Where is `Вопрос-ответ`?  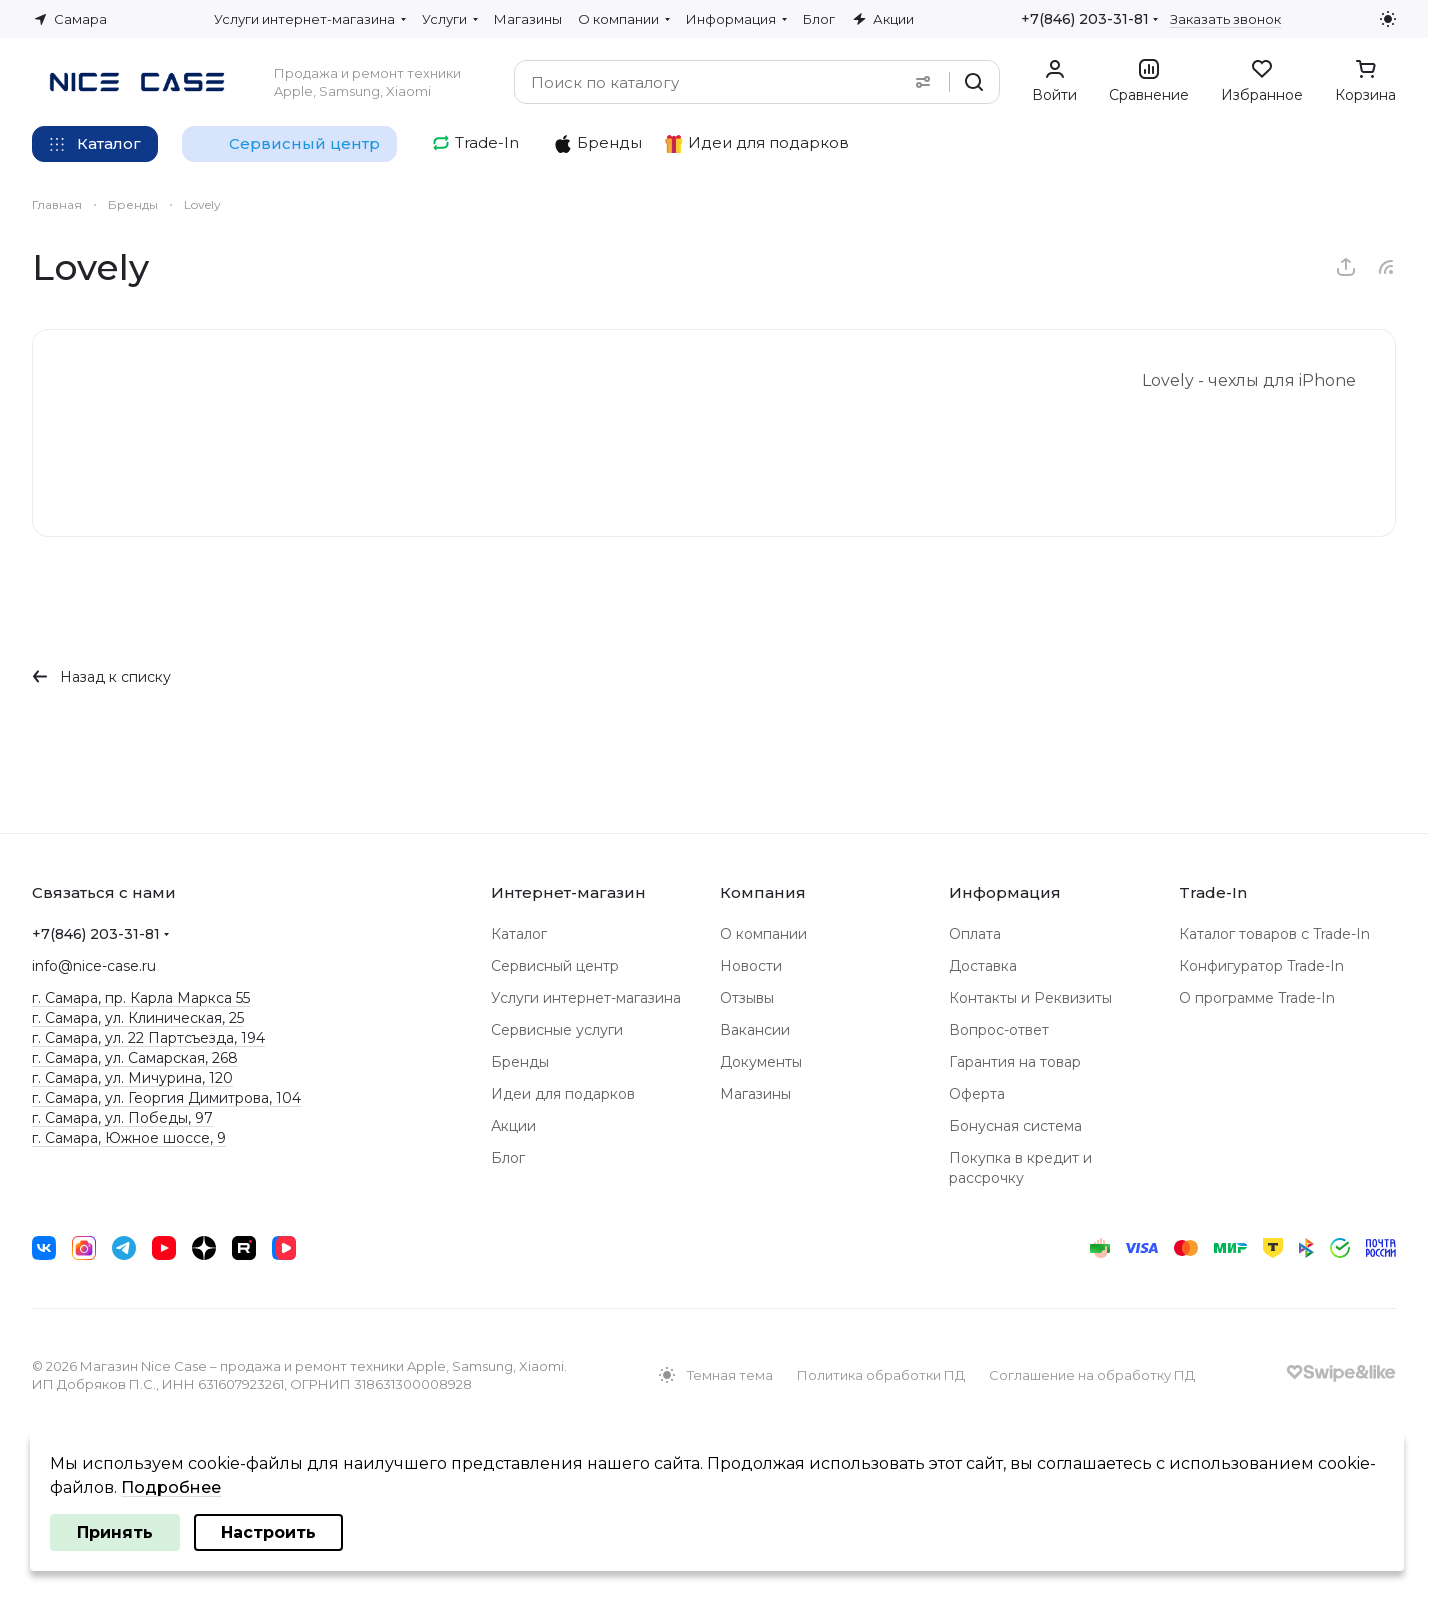 Вопрос-ответ is located at coordinates (999, 1030).